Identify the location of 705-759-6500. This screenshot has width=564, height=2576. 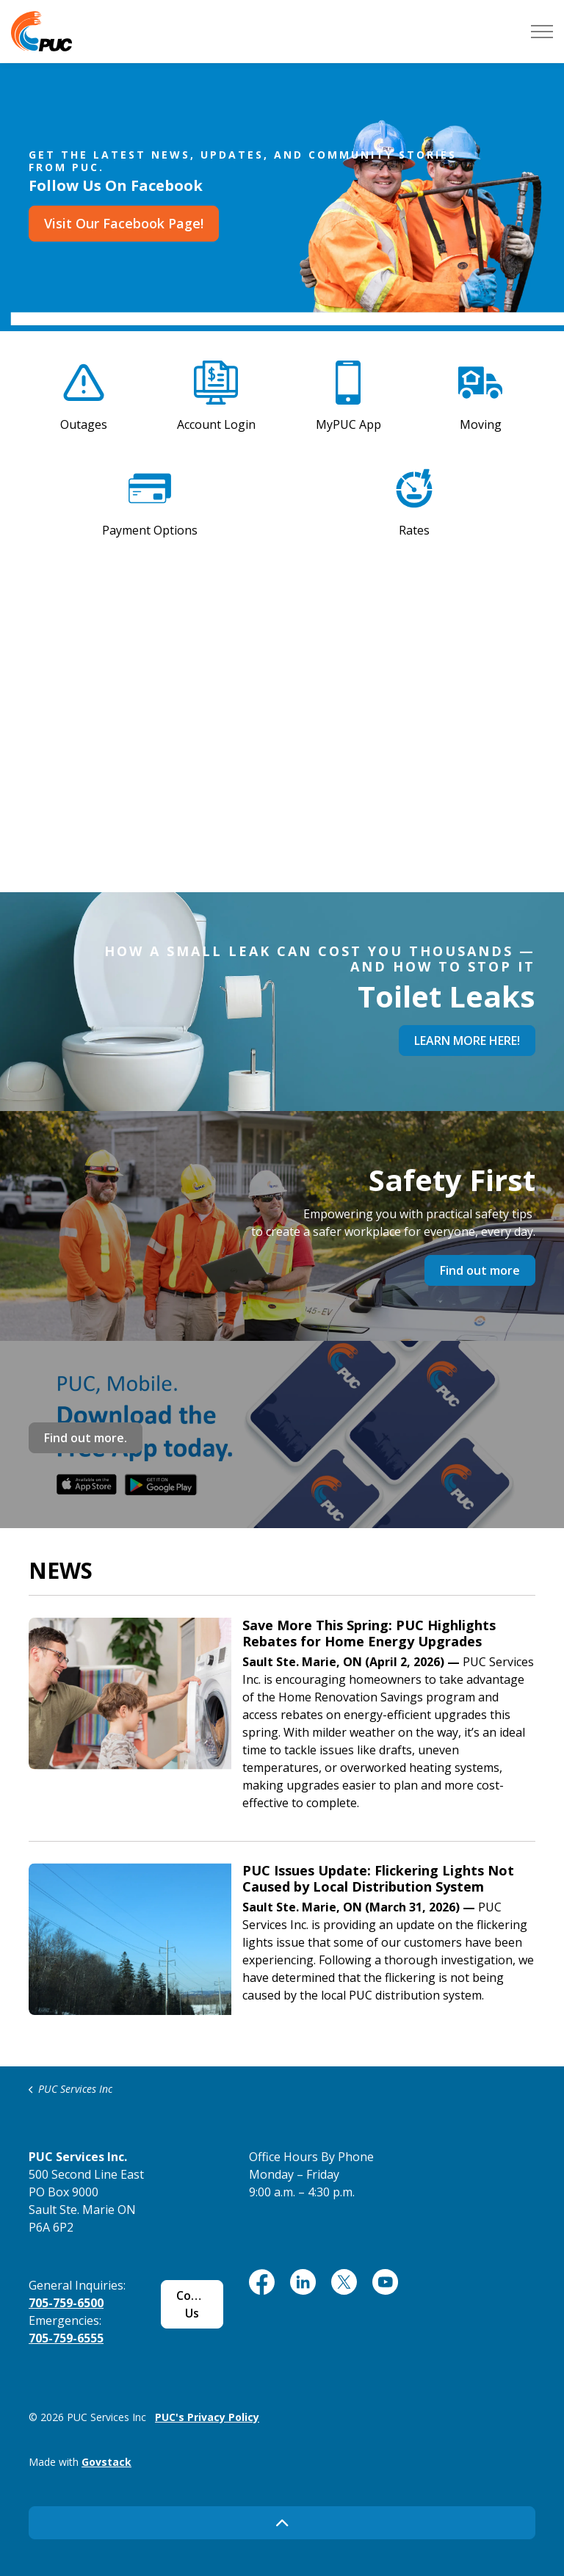
(66, 2303).